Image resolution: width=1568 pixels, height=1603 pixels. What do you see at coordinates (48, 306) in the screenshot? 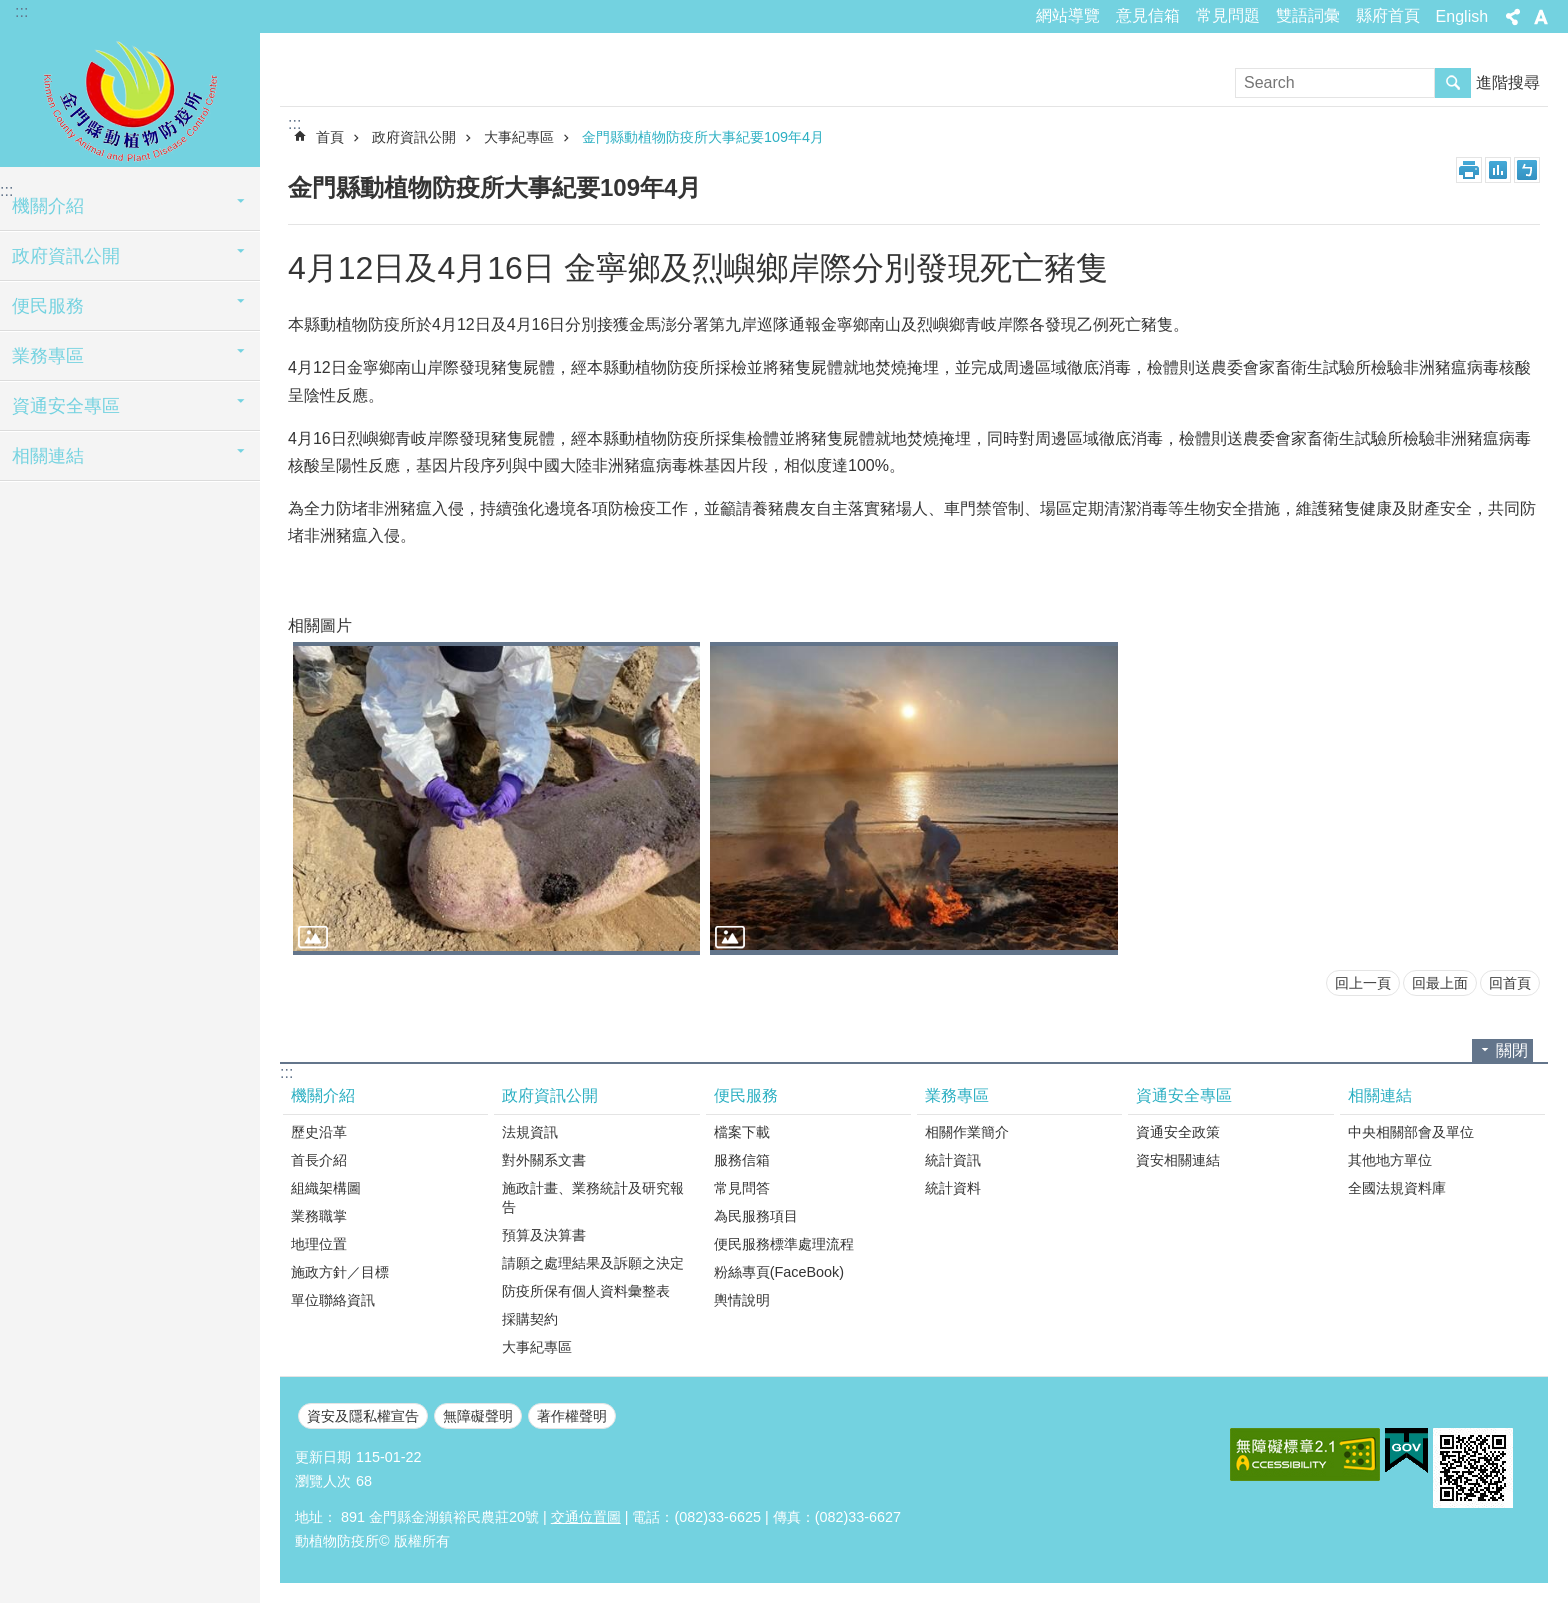
I see `便民服務` at bounding box center [48, 306].